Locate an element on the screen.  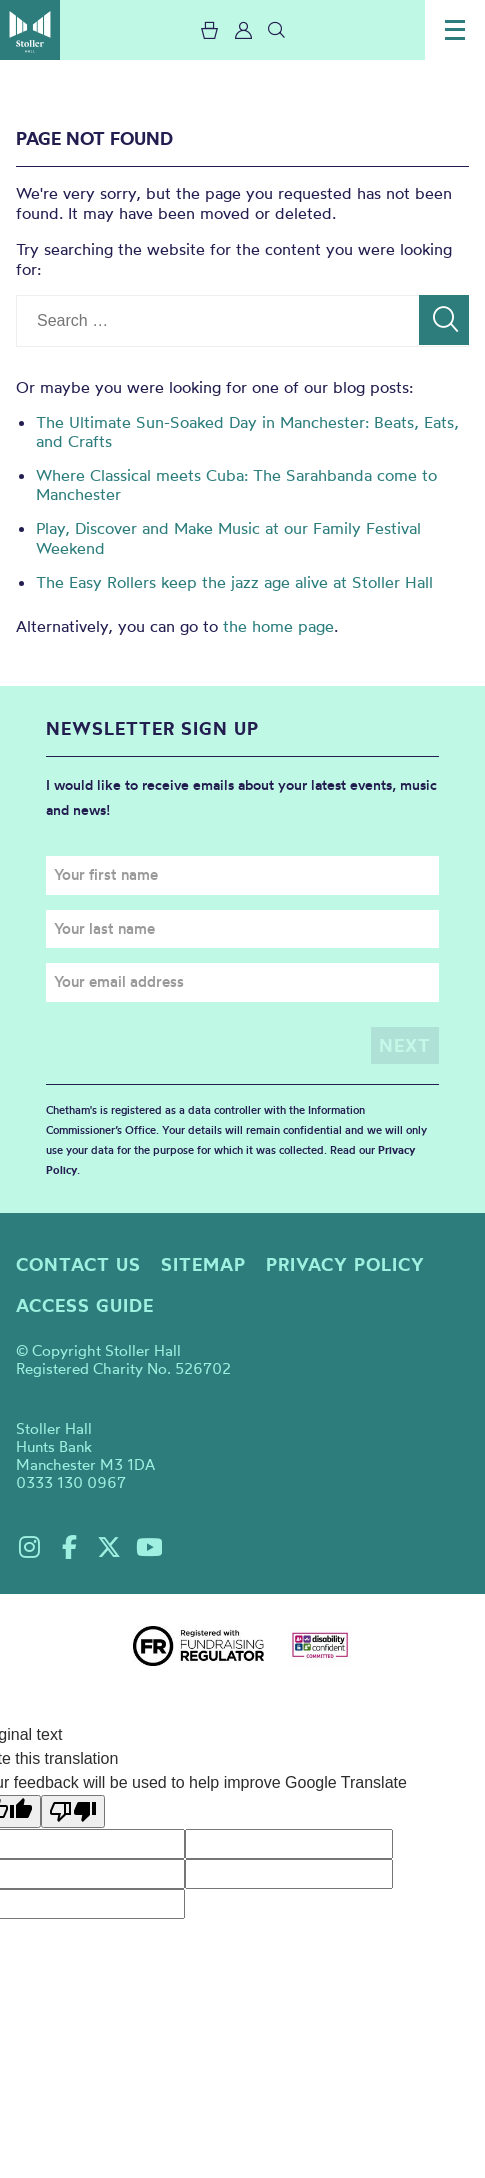
Sitemap is located at coordinates (203, 1264).